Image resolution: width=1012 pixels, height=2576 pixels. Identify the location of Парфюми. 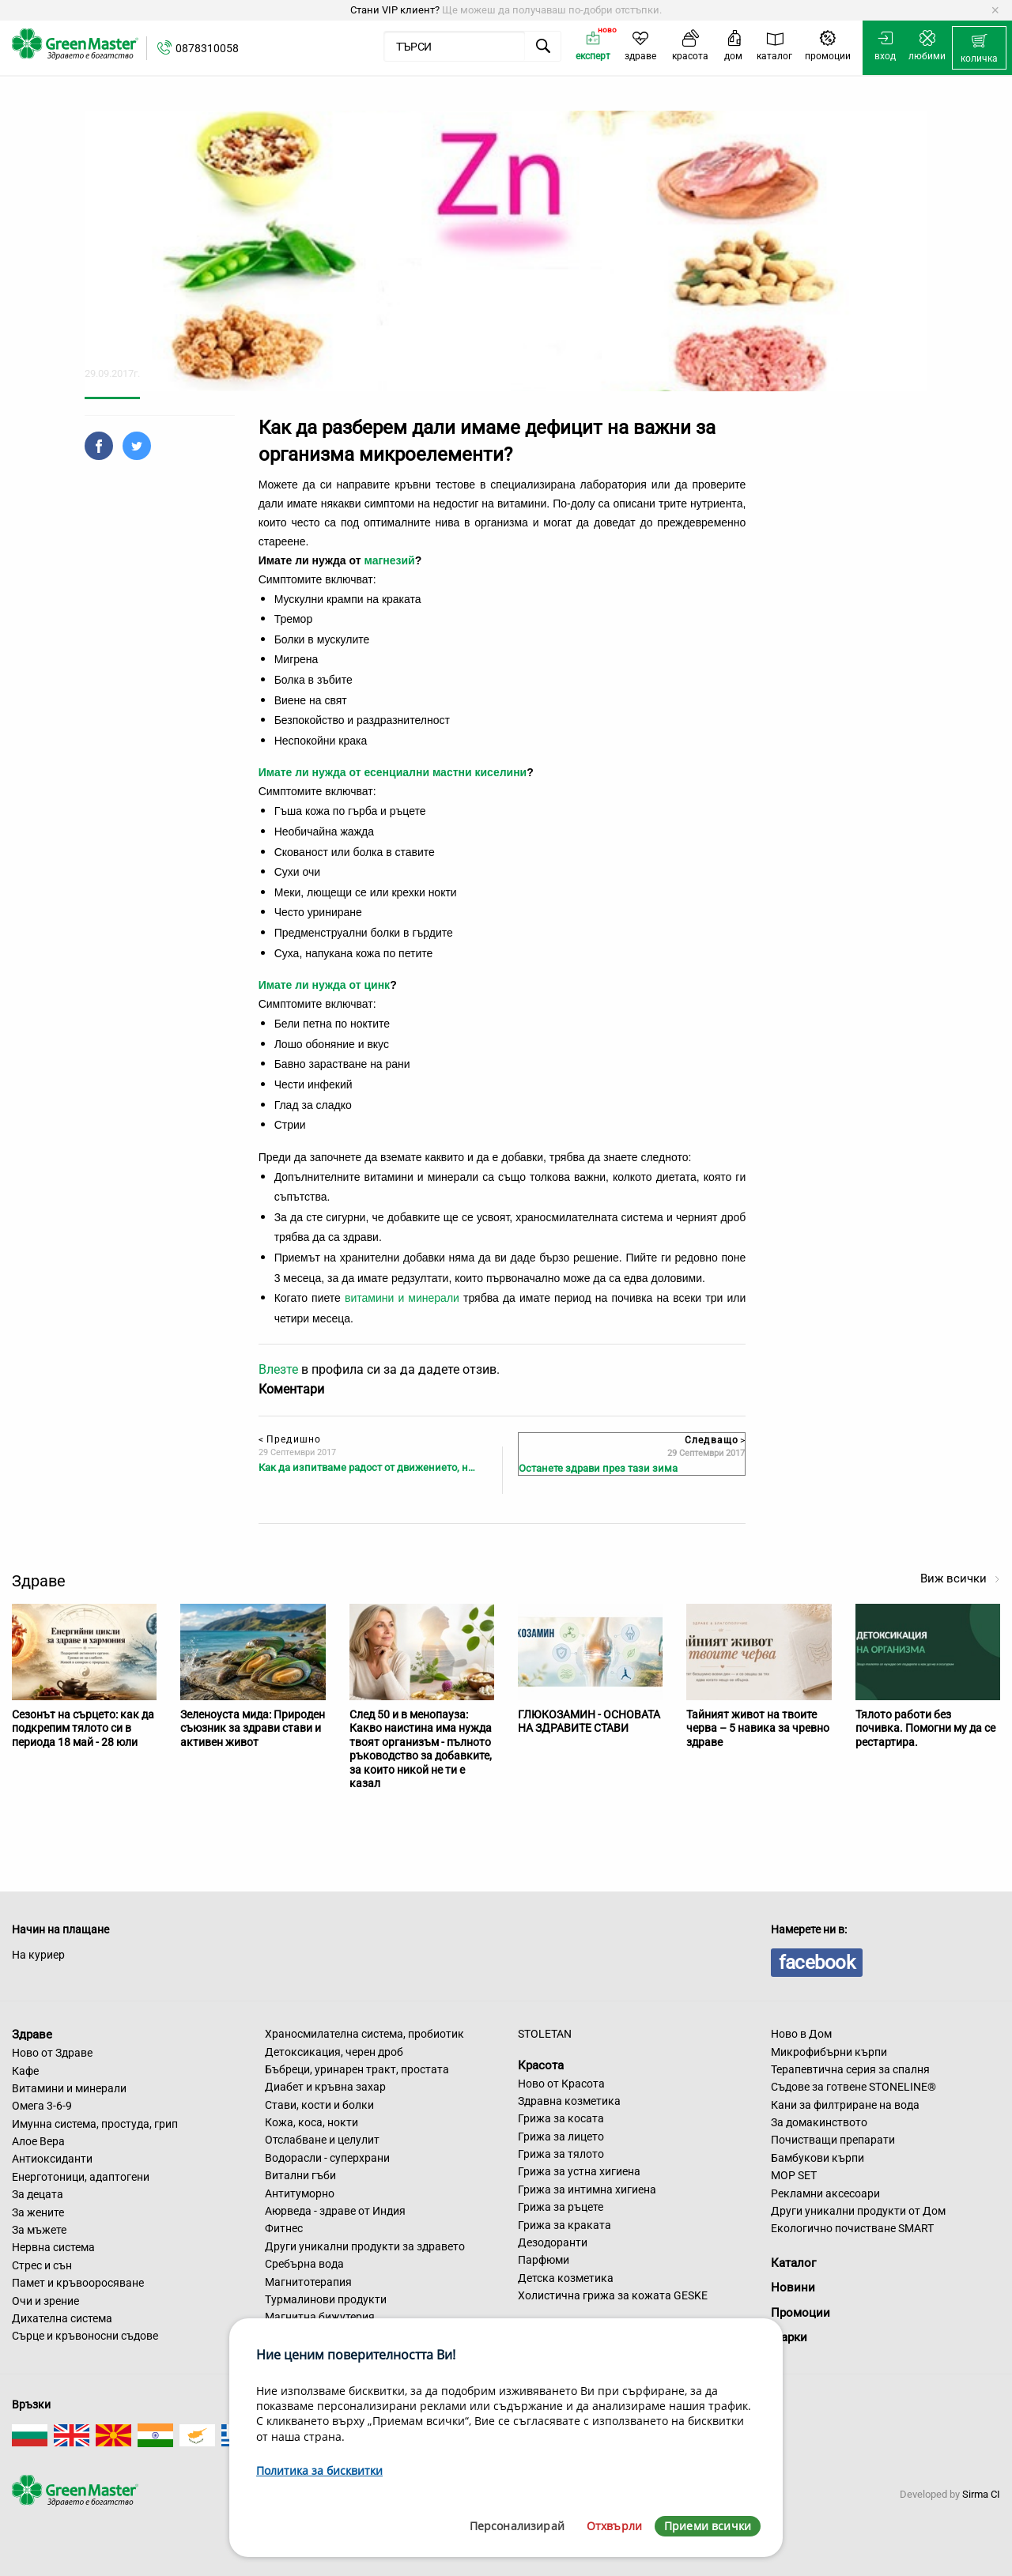
(543, 2260).